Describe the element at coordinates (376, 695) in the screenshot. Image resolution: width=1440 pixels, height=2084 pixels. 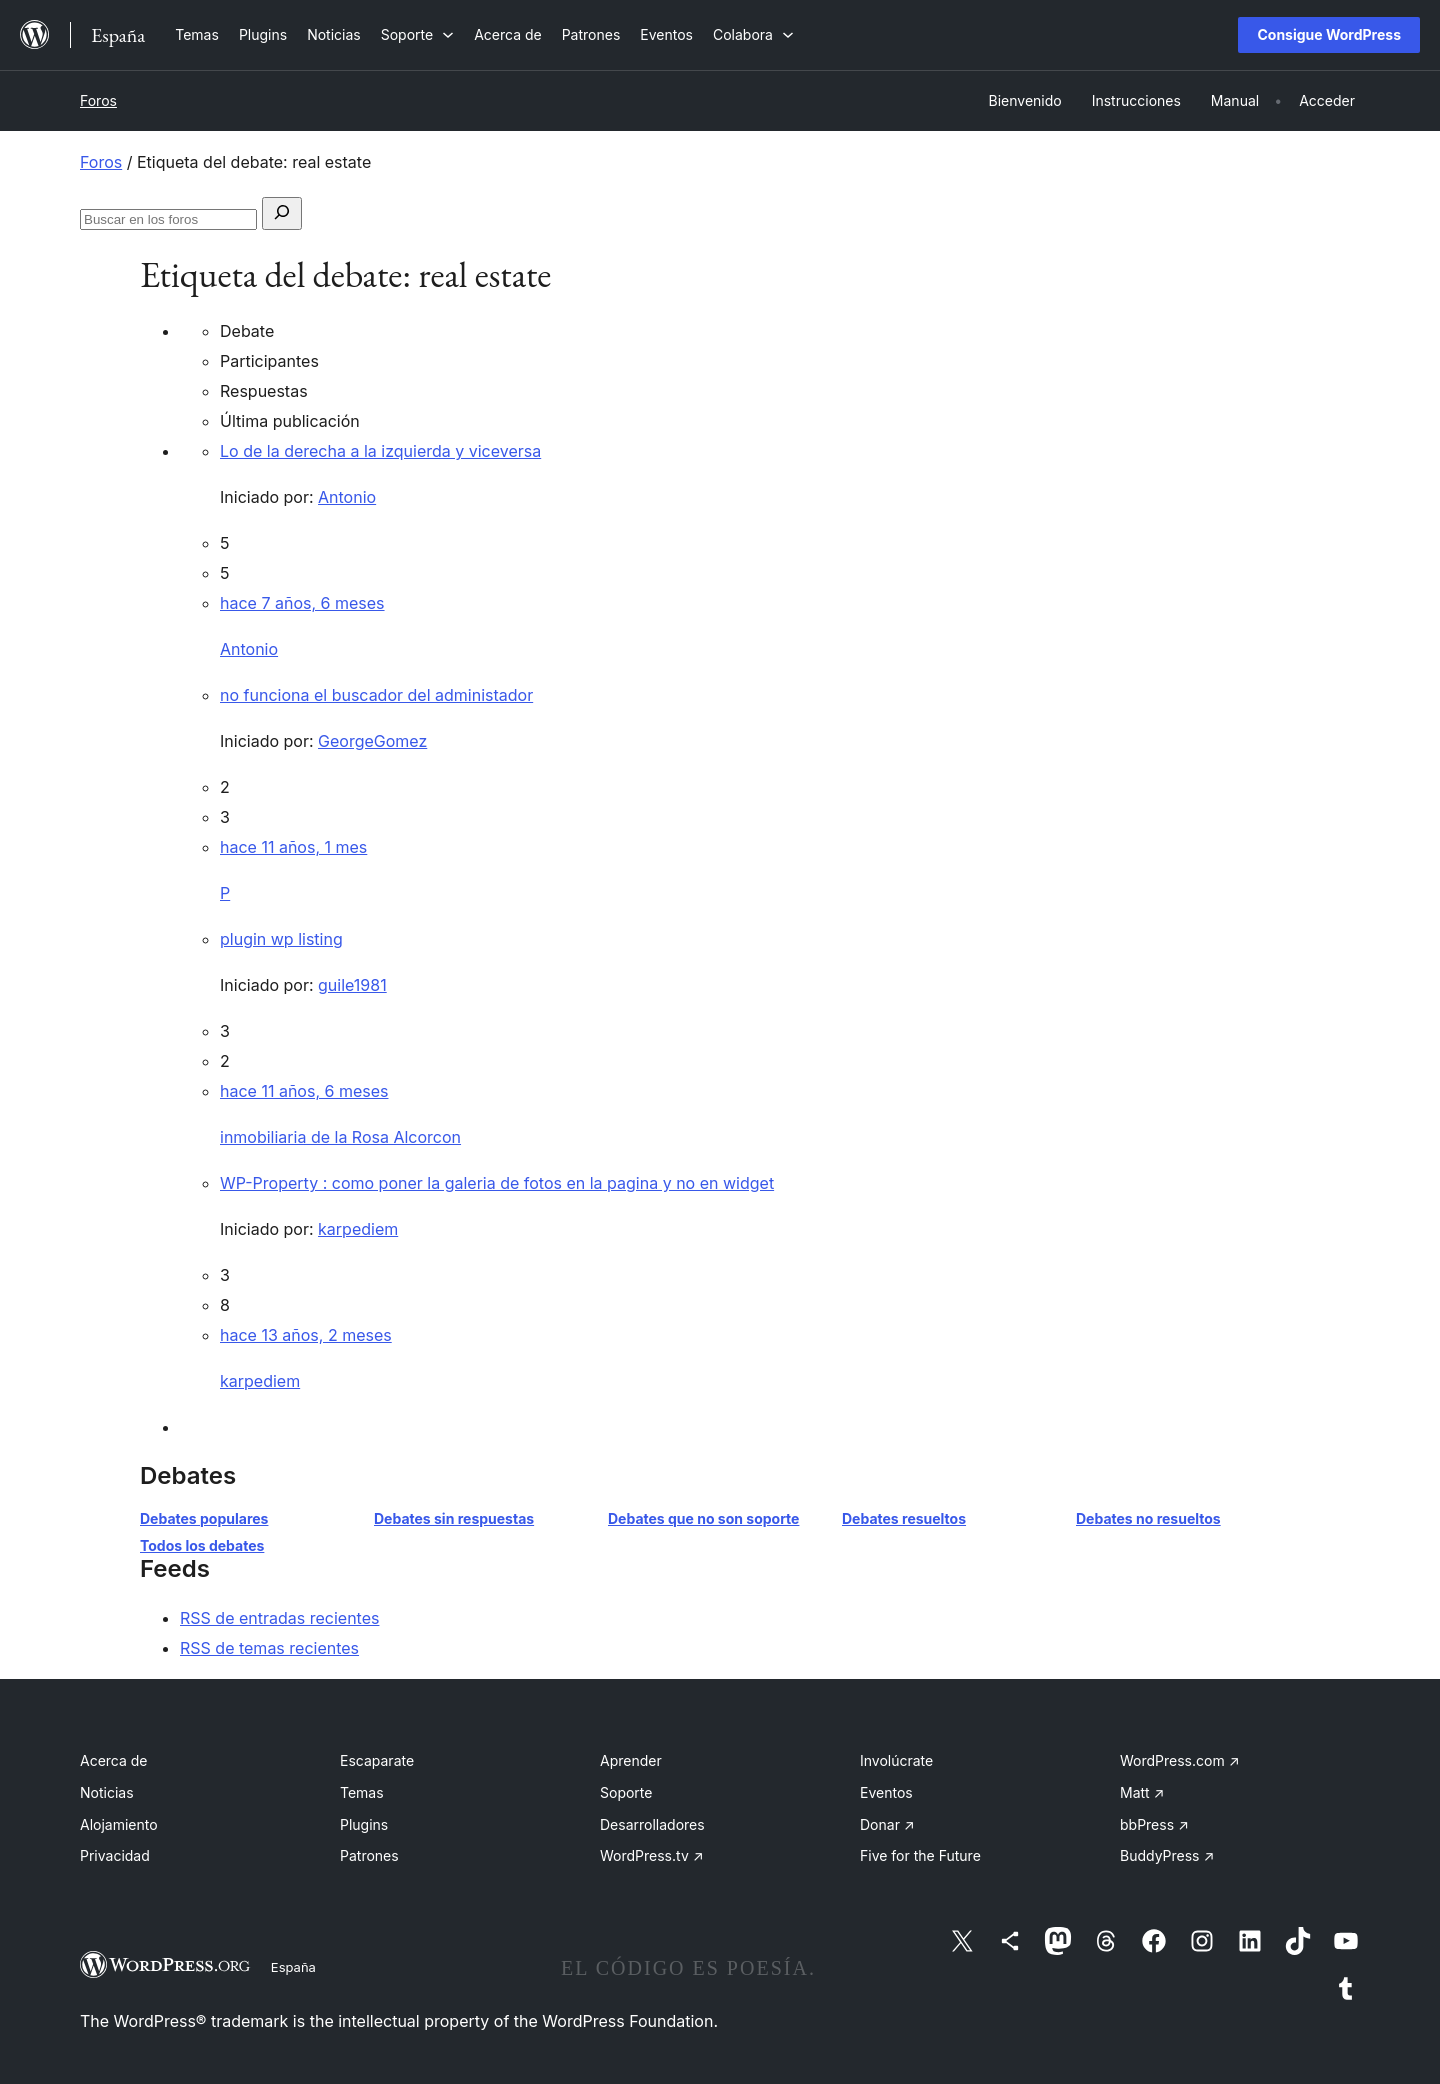
I see `no funciona el buscador del administador` at that location.